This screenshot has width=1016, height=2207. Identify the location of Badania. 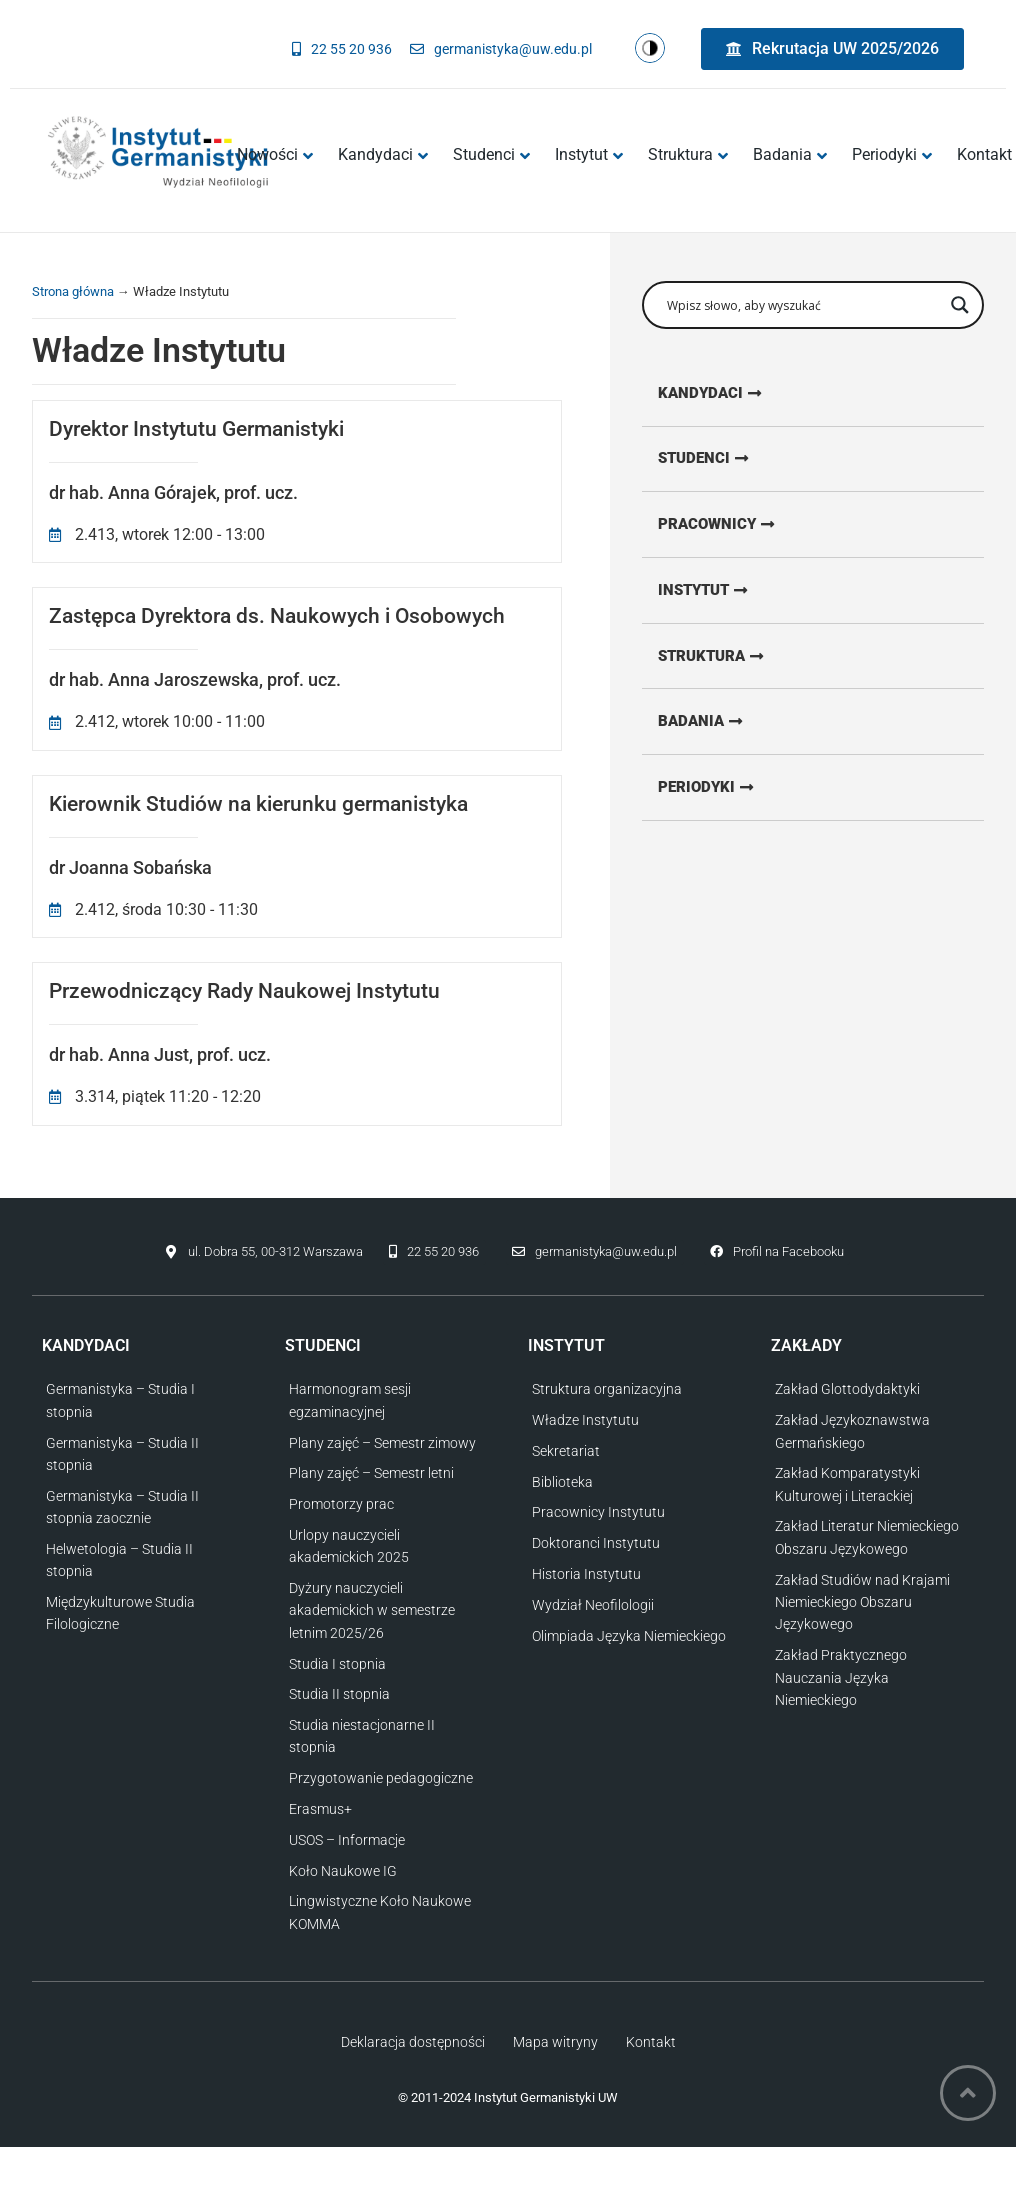
(790, 154).